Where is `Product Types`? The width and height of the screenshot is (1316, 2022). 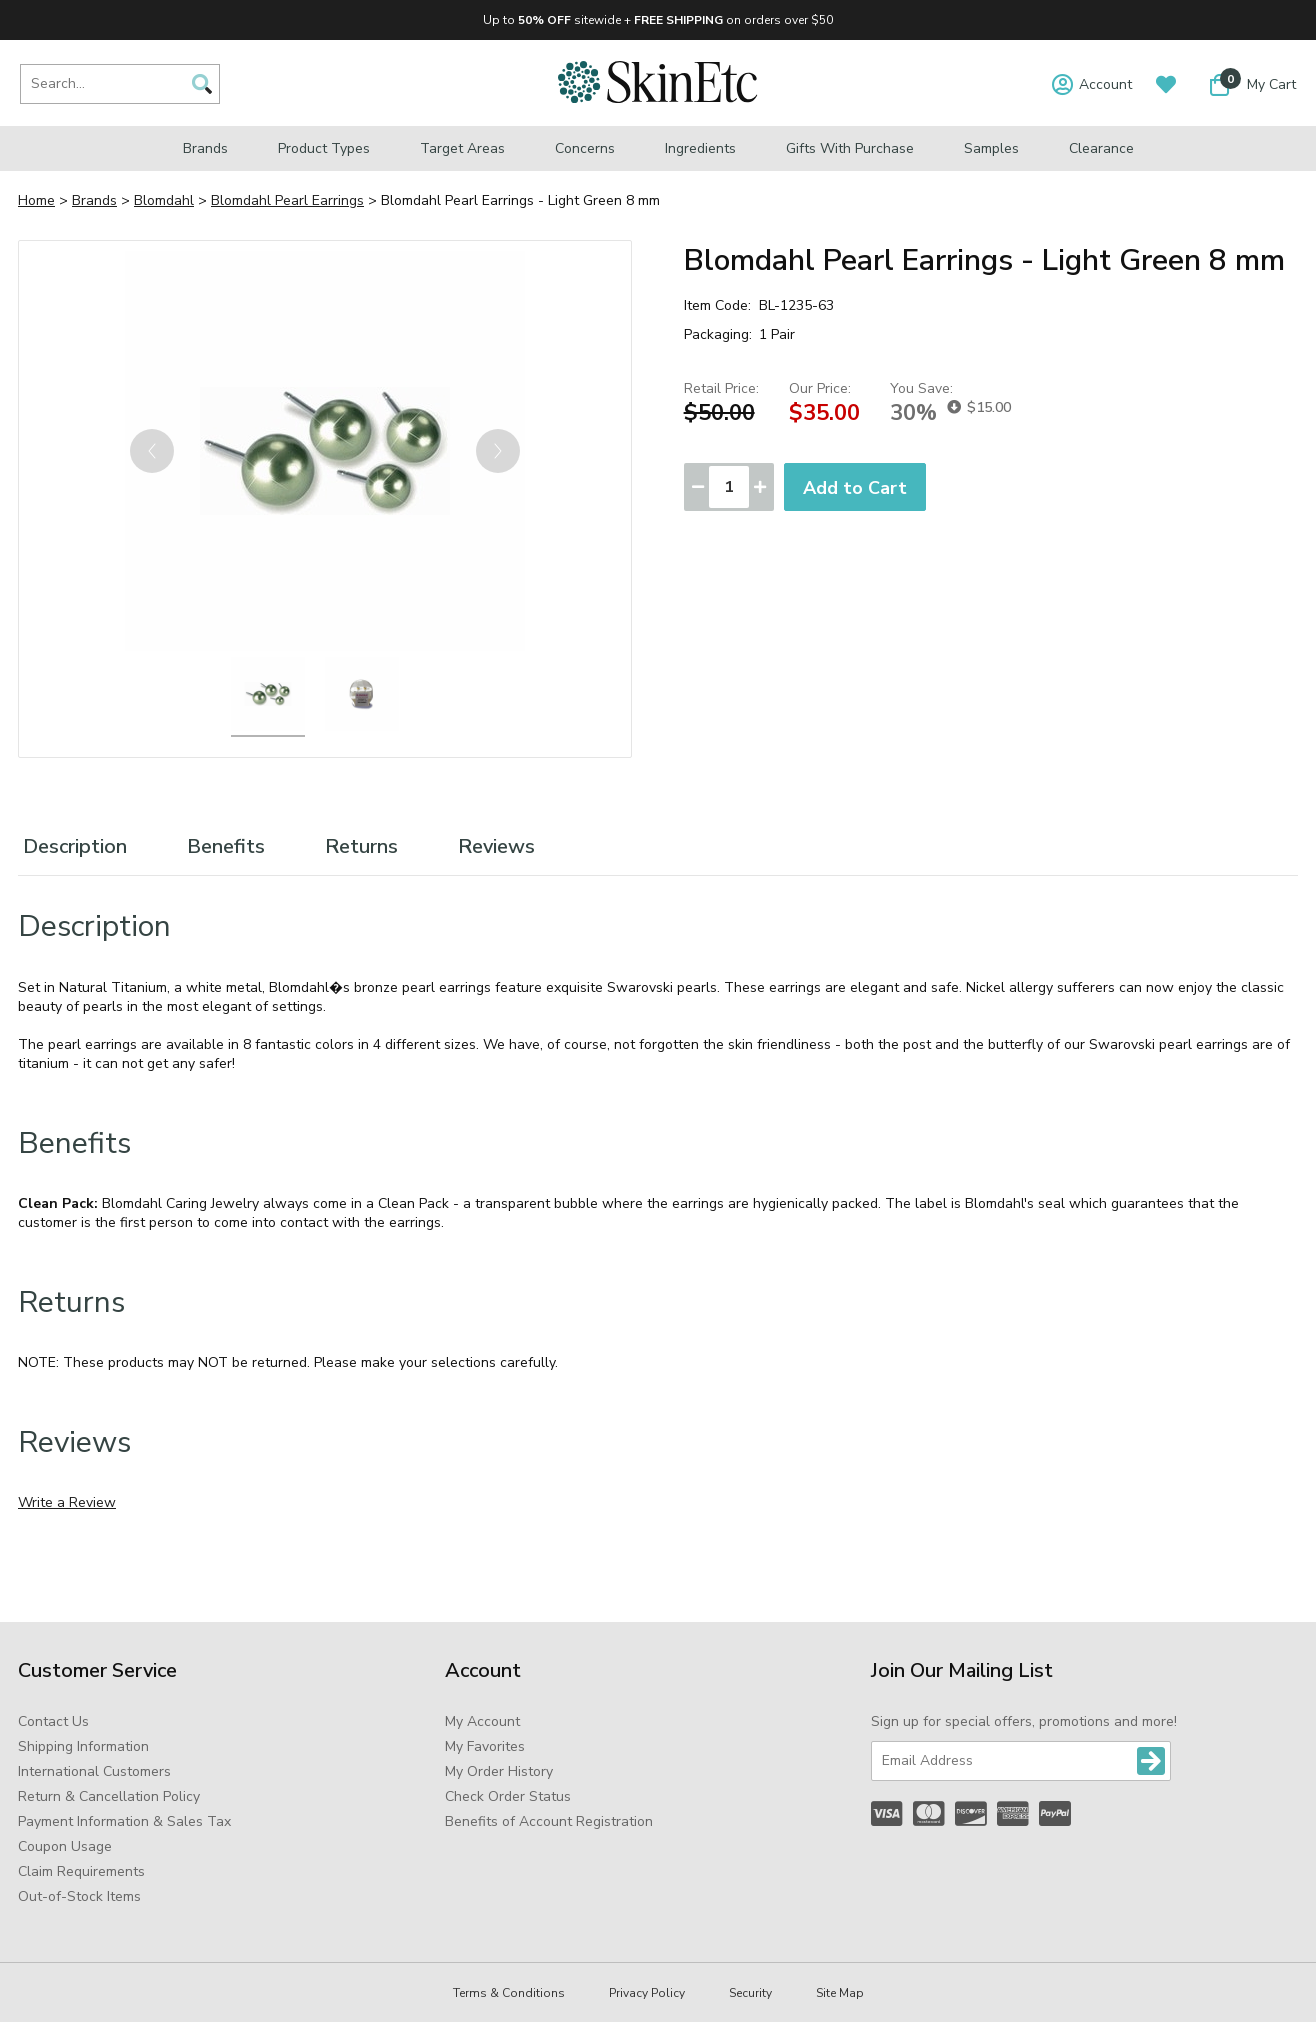 Product Types is located at coordinates (324, 148).